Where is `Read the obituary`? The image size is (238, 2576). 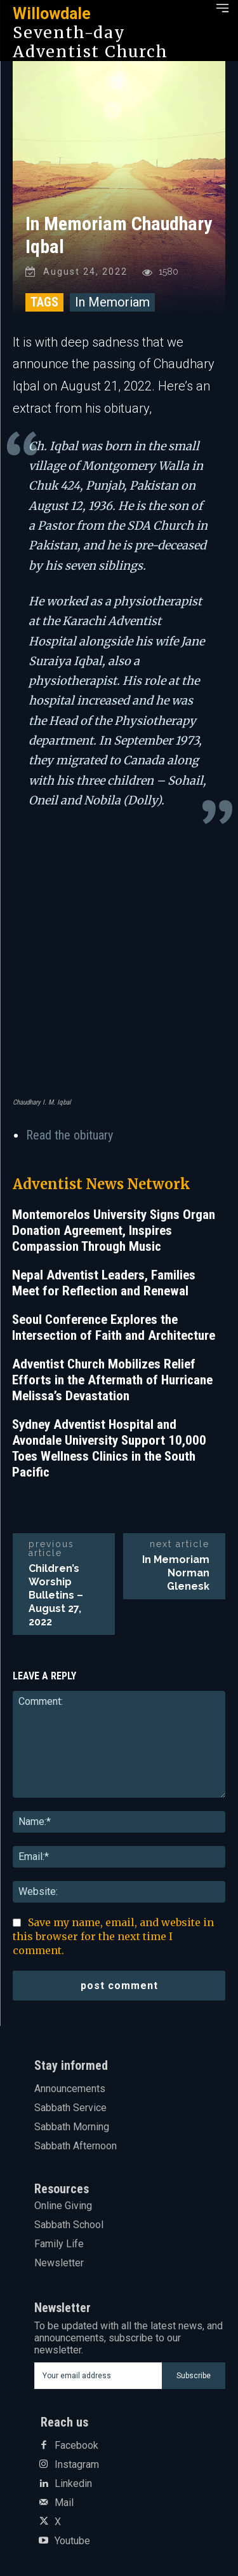
Read the obituary is located at coordinates (71, 1135).